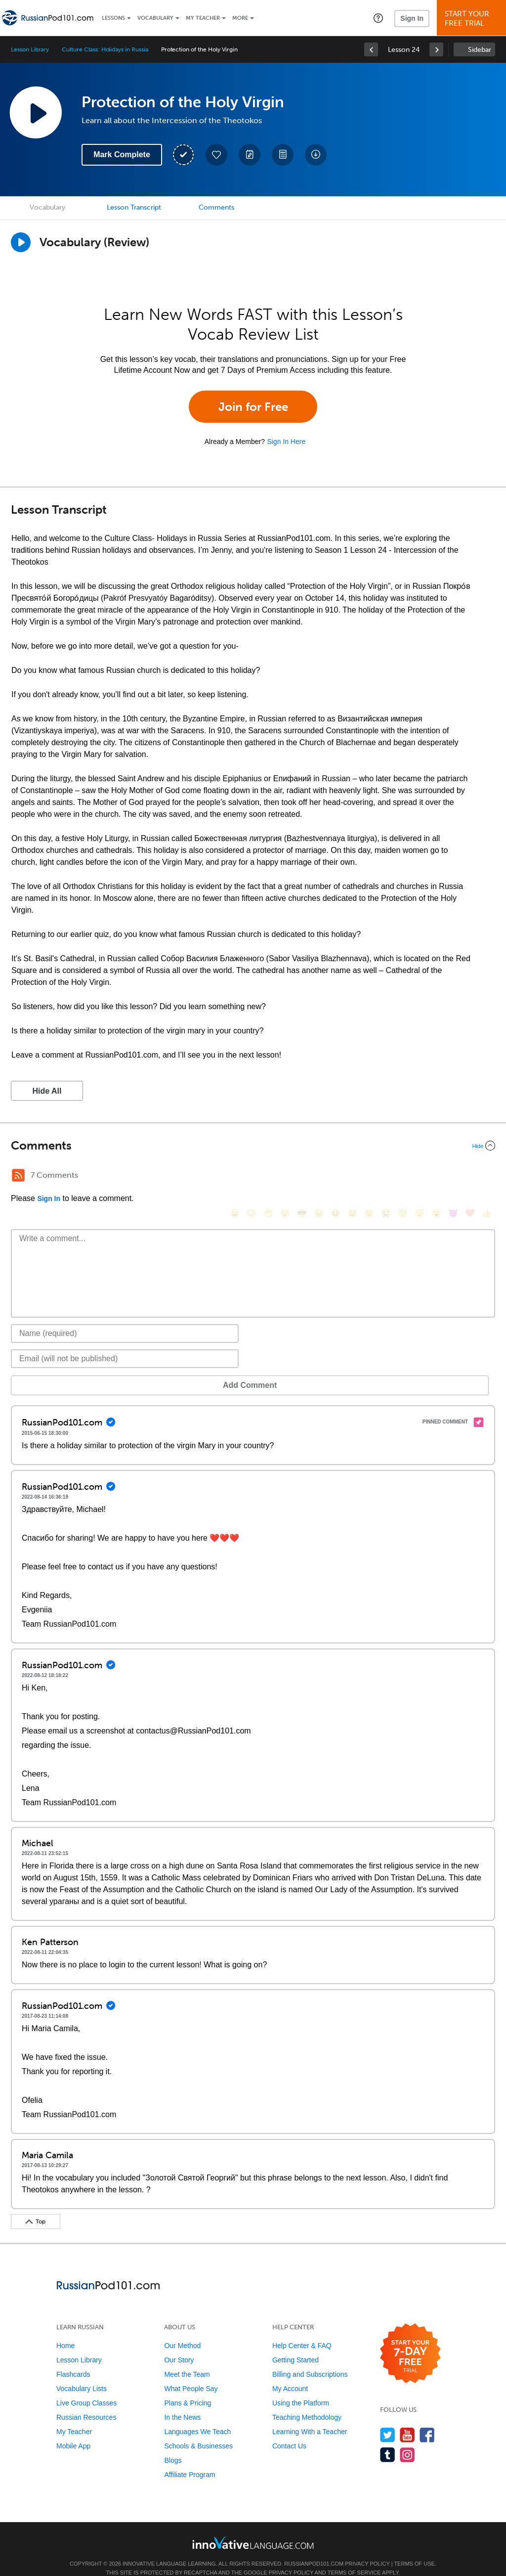 Image resolution: width=506 pixels, height=2576 pixels. Describe the element at coordinates (155, 18) in the screenshot. I see `Vocabulary` at that location.